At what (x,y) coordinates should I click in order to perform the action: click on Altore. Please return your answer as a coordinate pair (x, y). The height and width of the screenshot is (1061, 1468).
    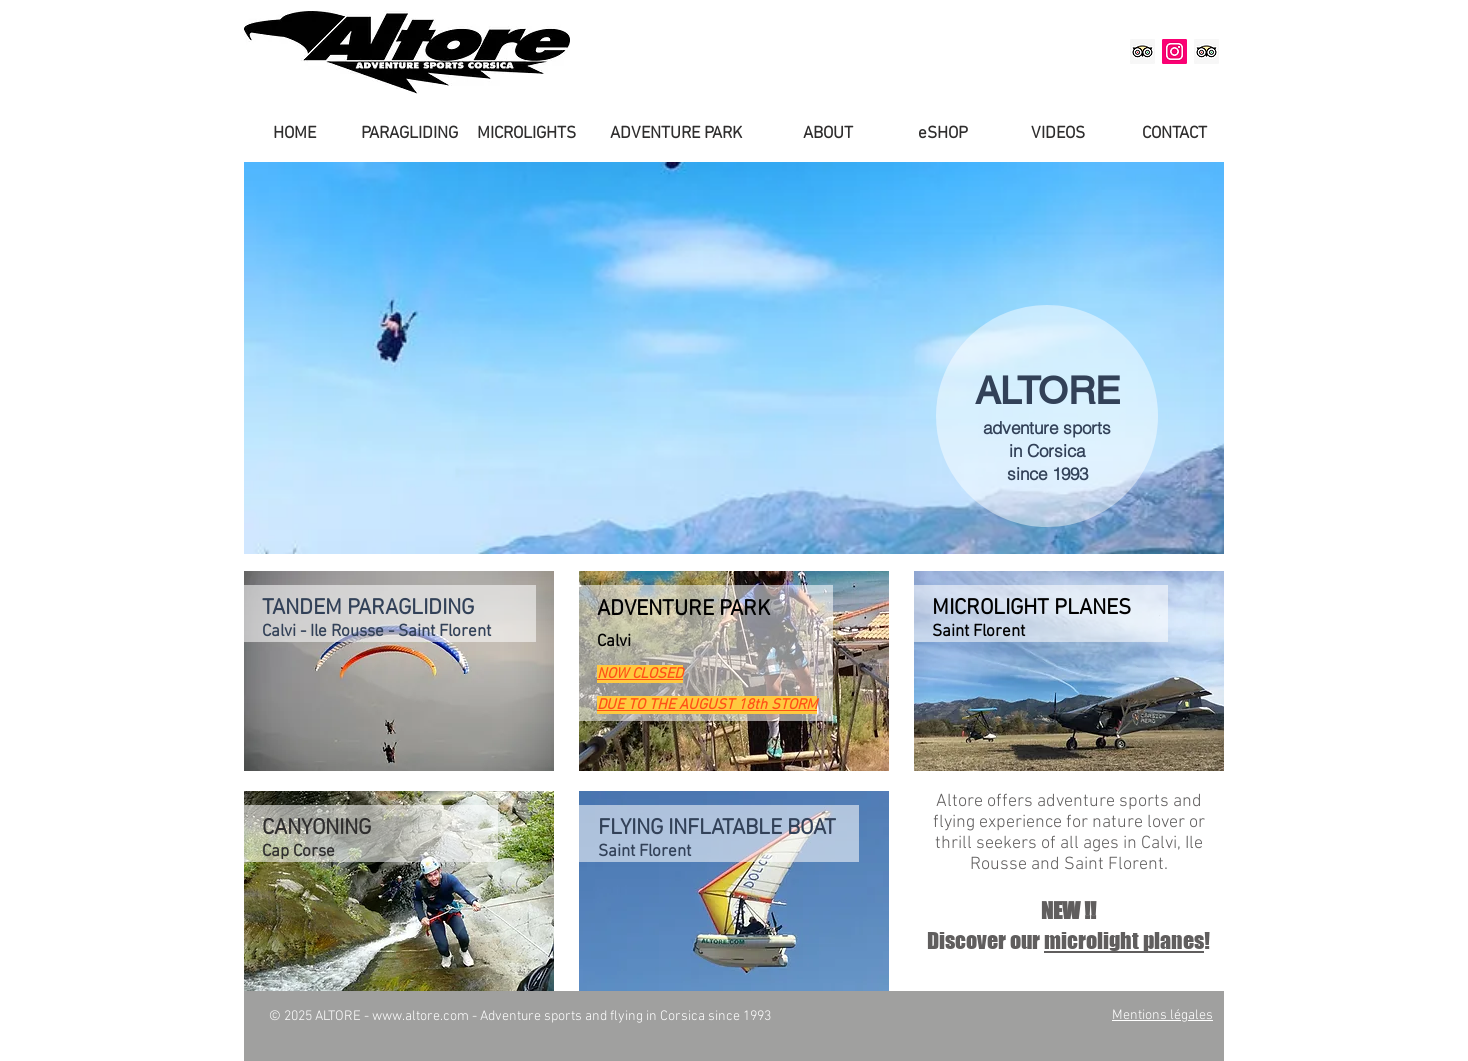
    Looking at the image, I should click on (959, 801).